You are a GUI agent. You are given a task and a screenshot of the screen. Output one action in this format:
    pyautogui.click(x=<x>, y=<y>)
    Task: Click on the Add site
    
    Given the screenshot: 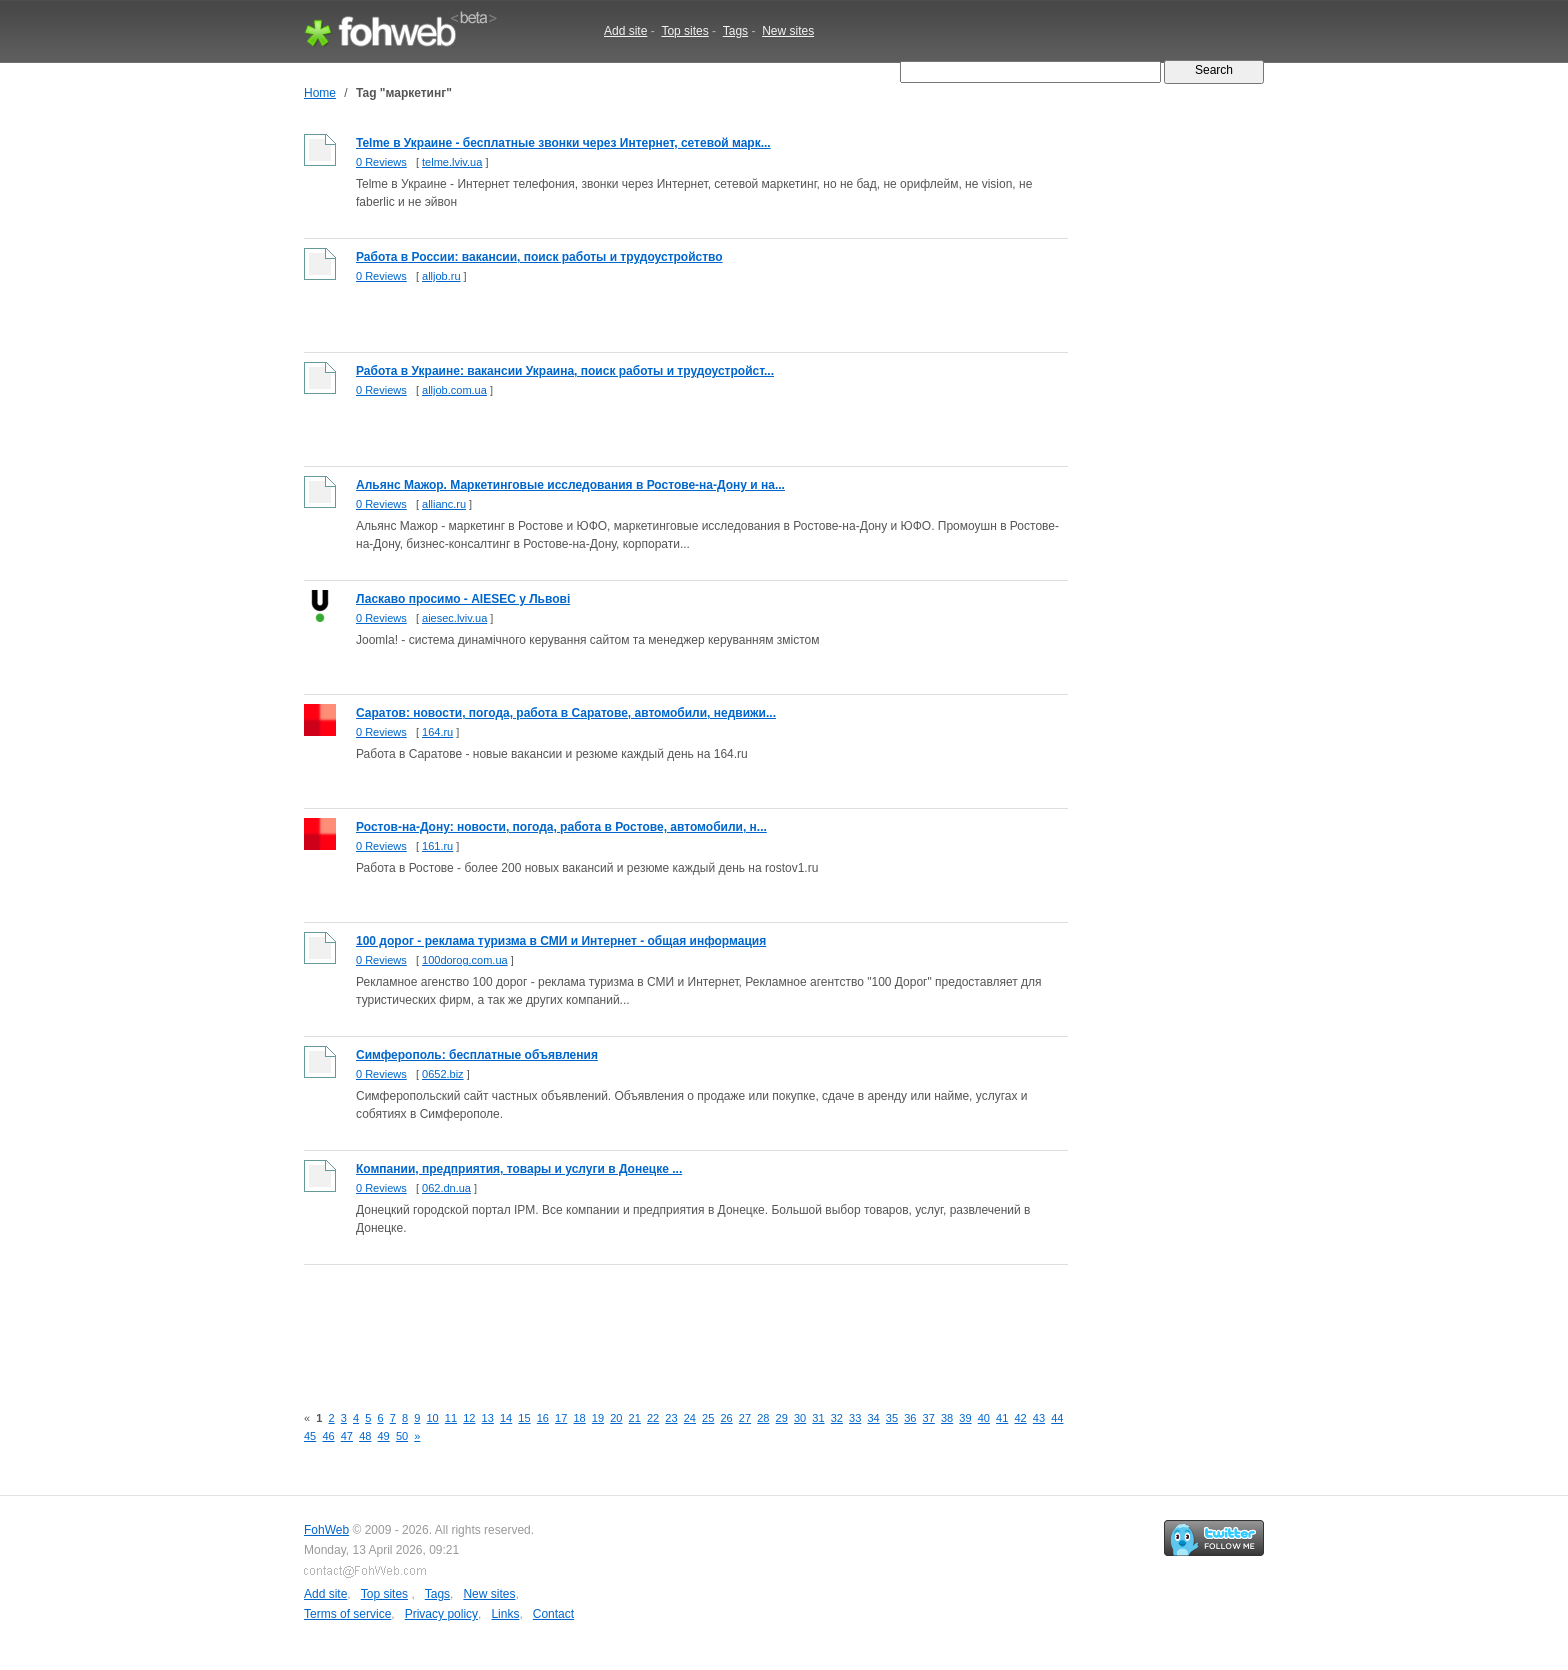 What is the action you would take?
    pyautogui.click(x=625, y=31)
    